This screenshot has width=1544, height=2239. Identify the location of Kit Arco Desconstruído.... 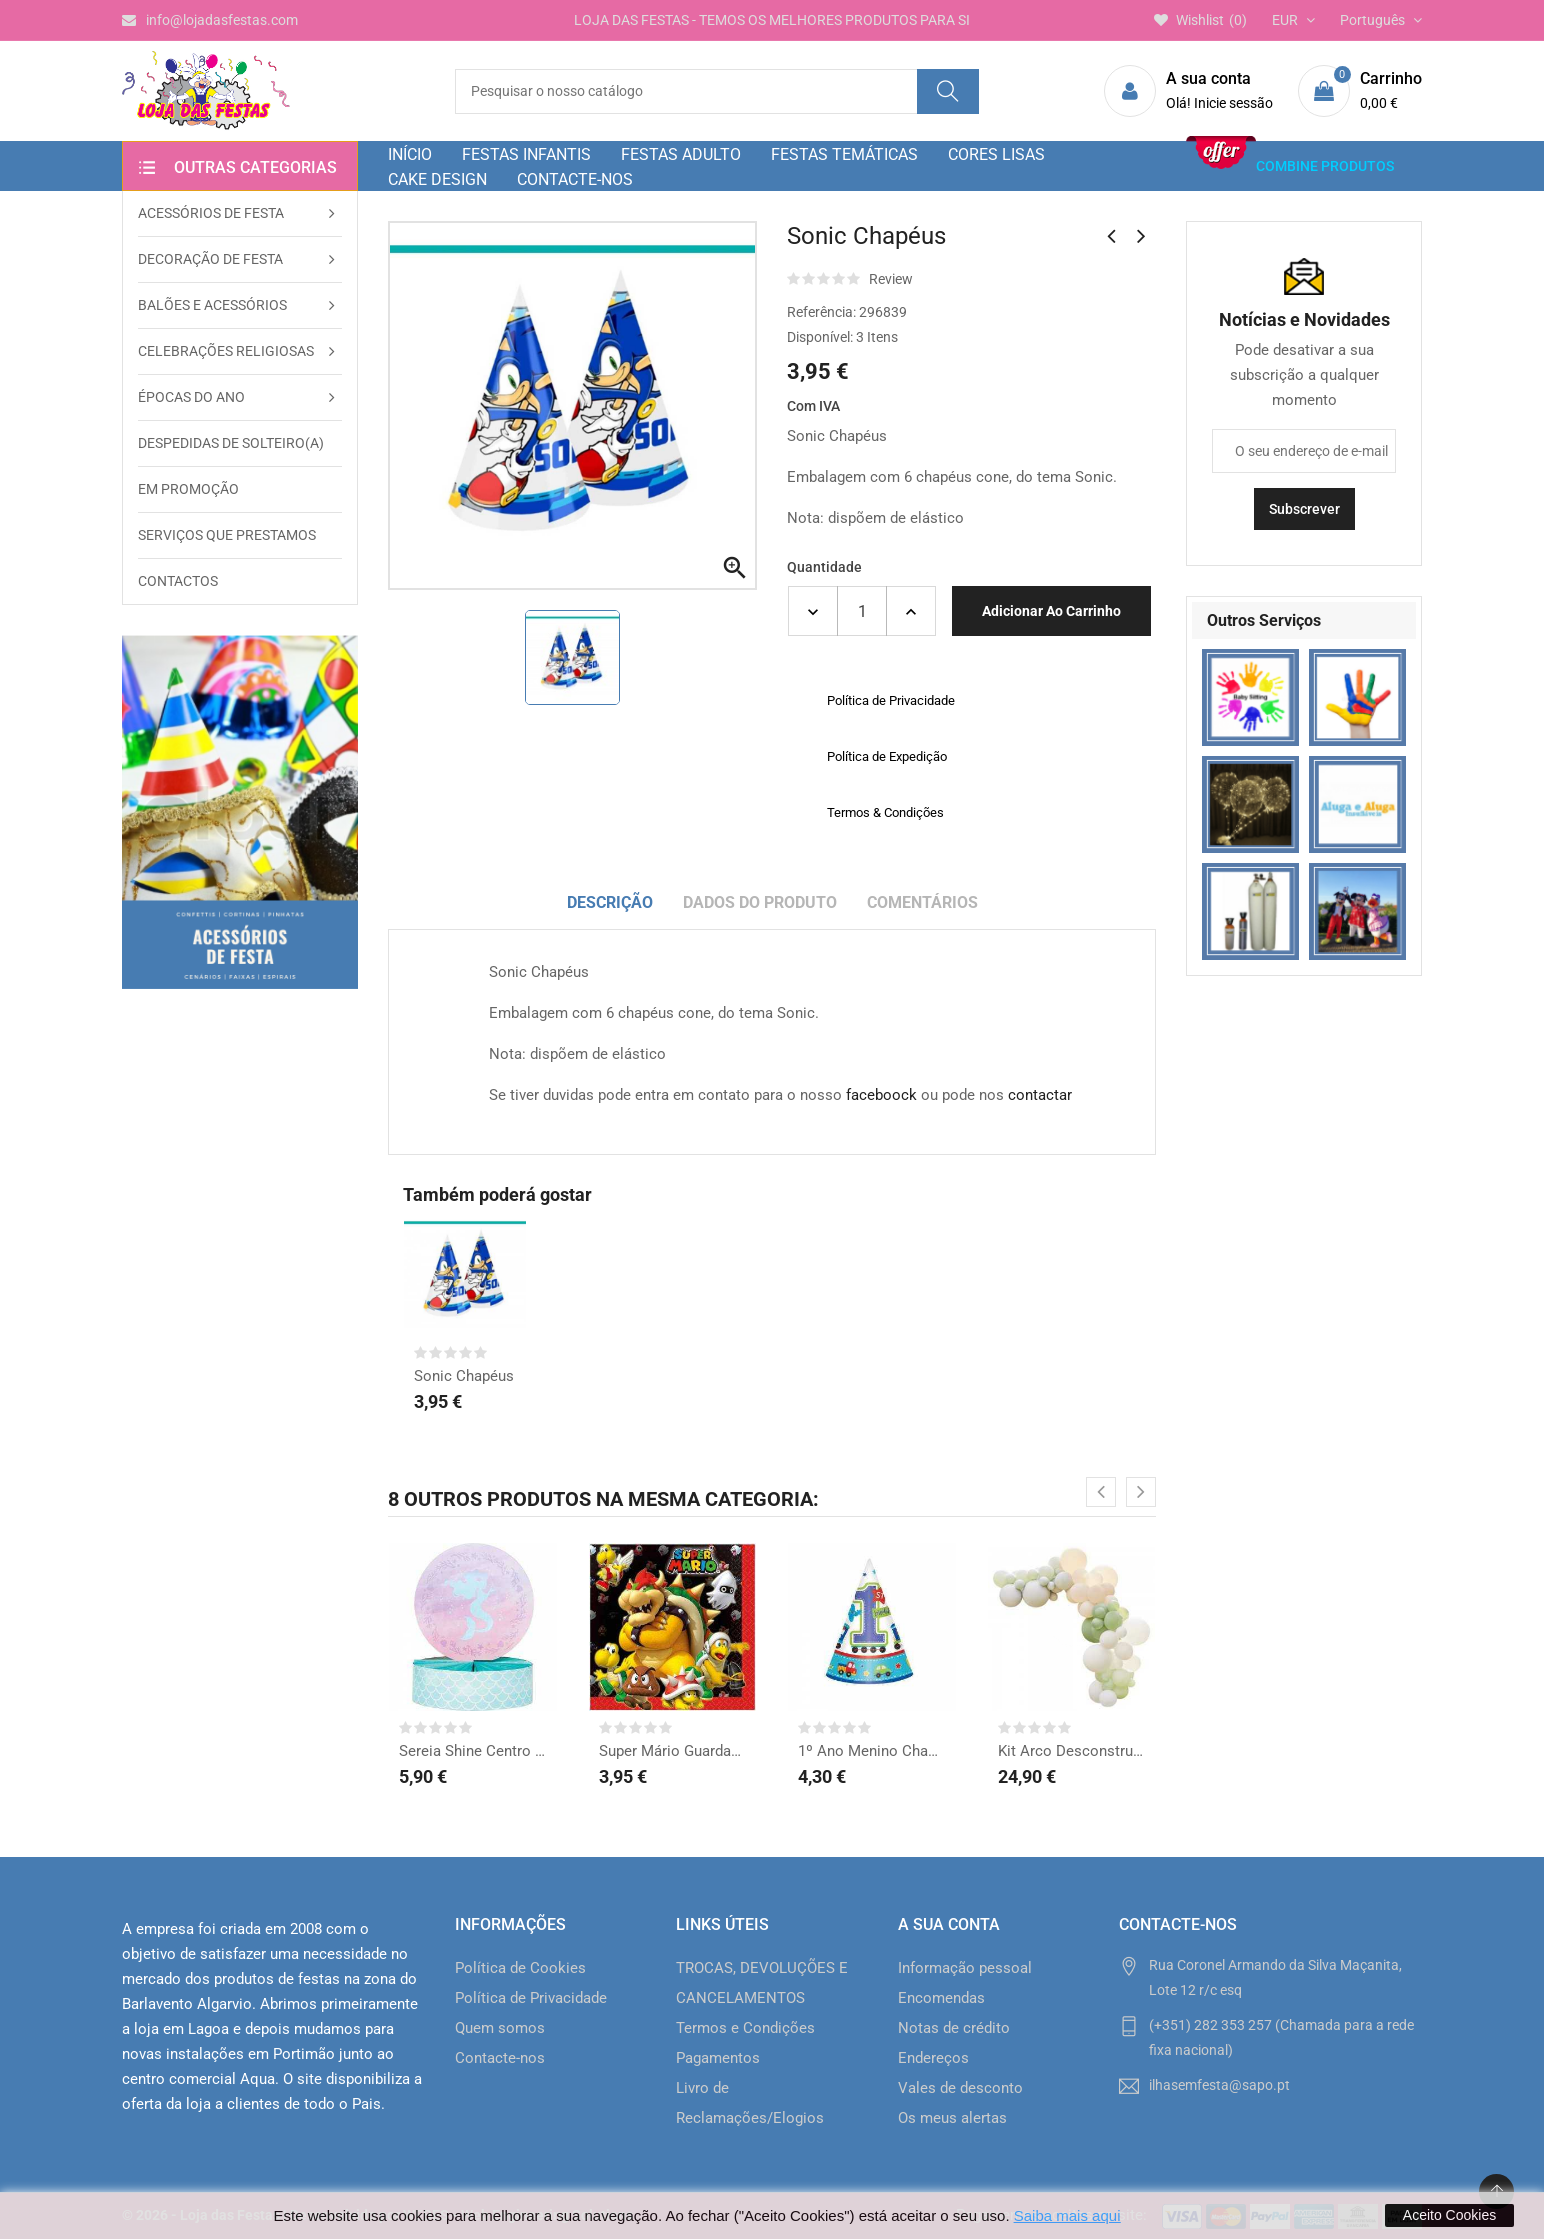
(1072, 1751).